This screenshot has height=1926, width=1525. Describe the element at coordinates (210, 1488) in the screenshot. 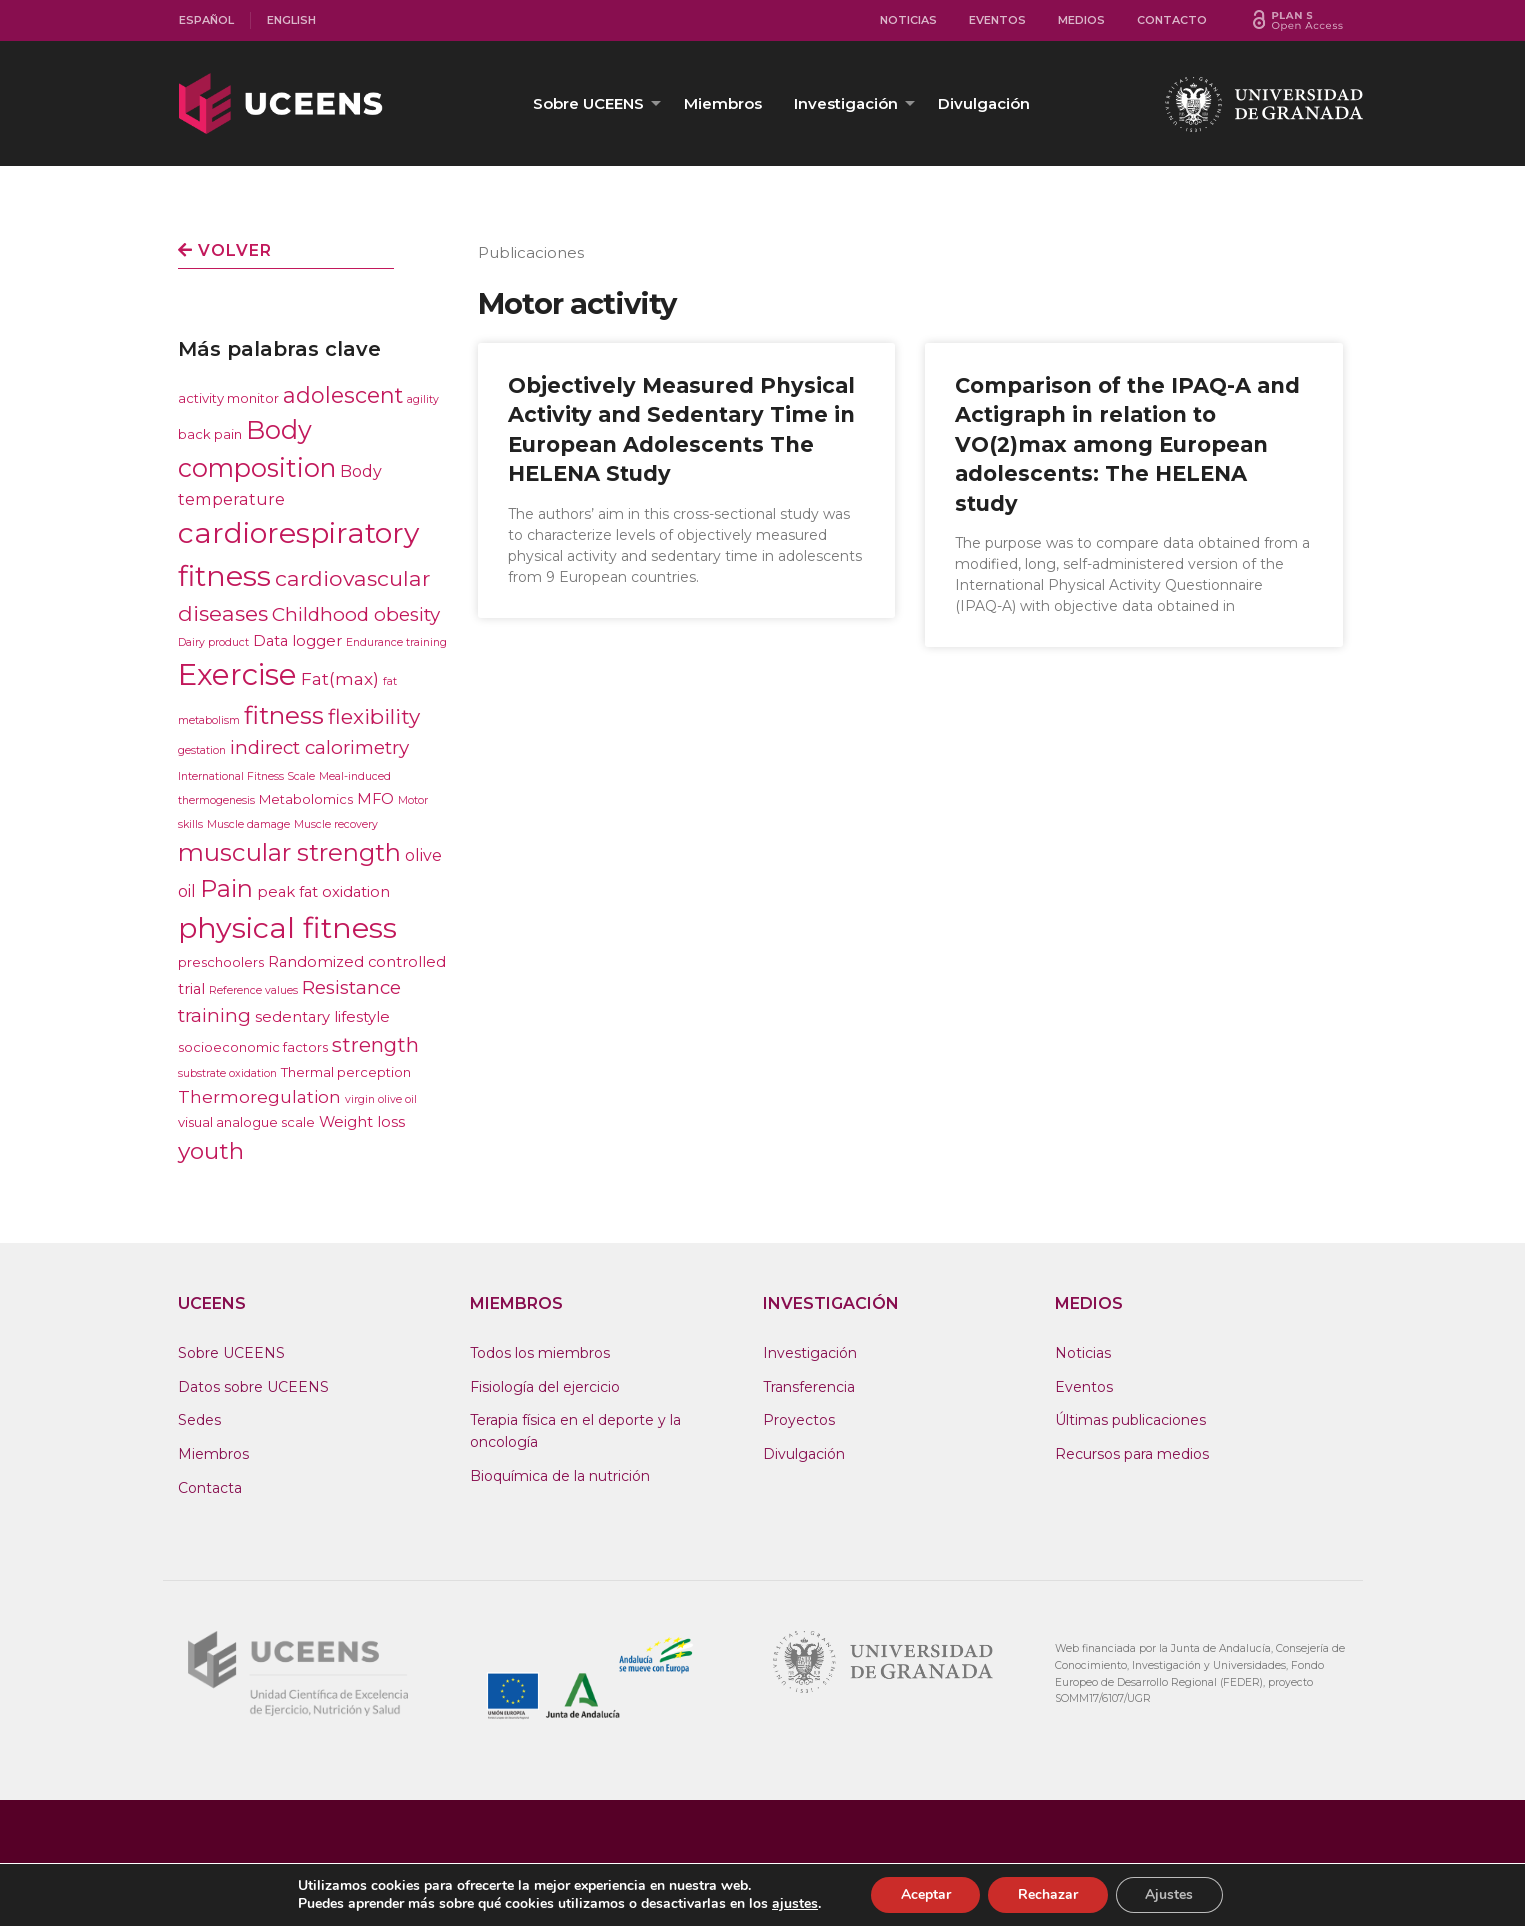

I see `Contacta` at that location.